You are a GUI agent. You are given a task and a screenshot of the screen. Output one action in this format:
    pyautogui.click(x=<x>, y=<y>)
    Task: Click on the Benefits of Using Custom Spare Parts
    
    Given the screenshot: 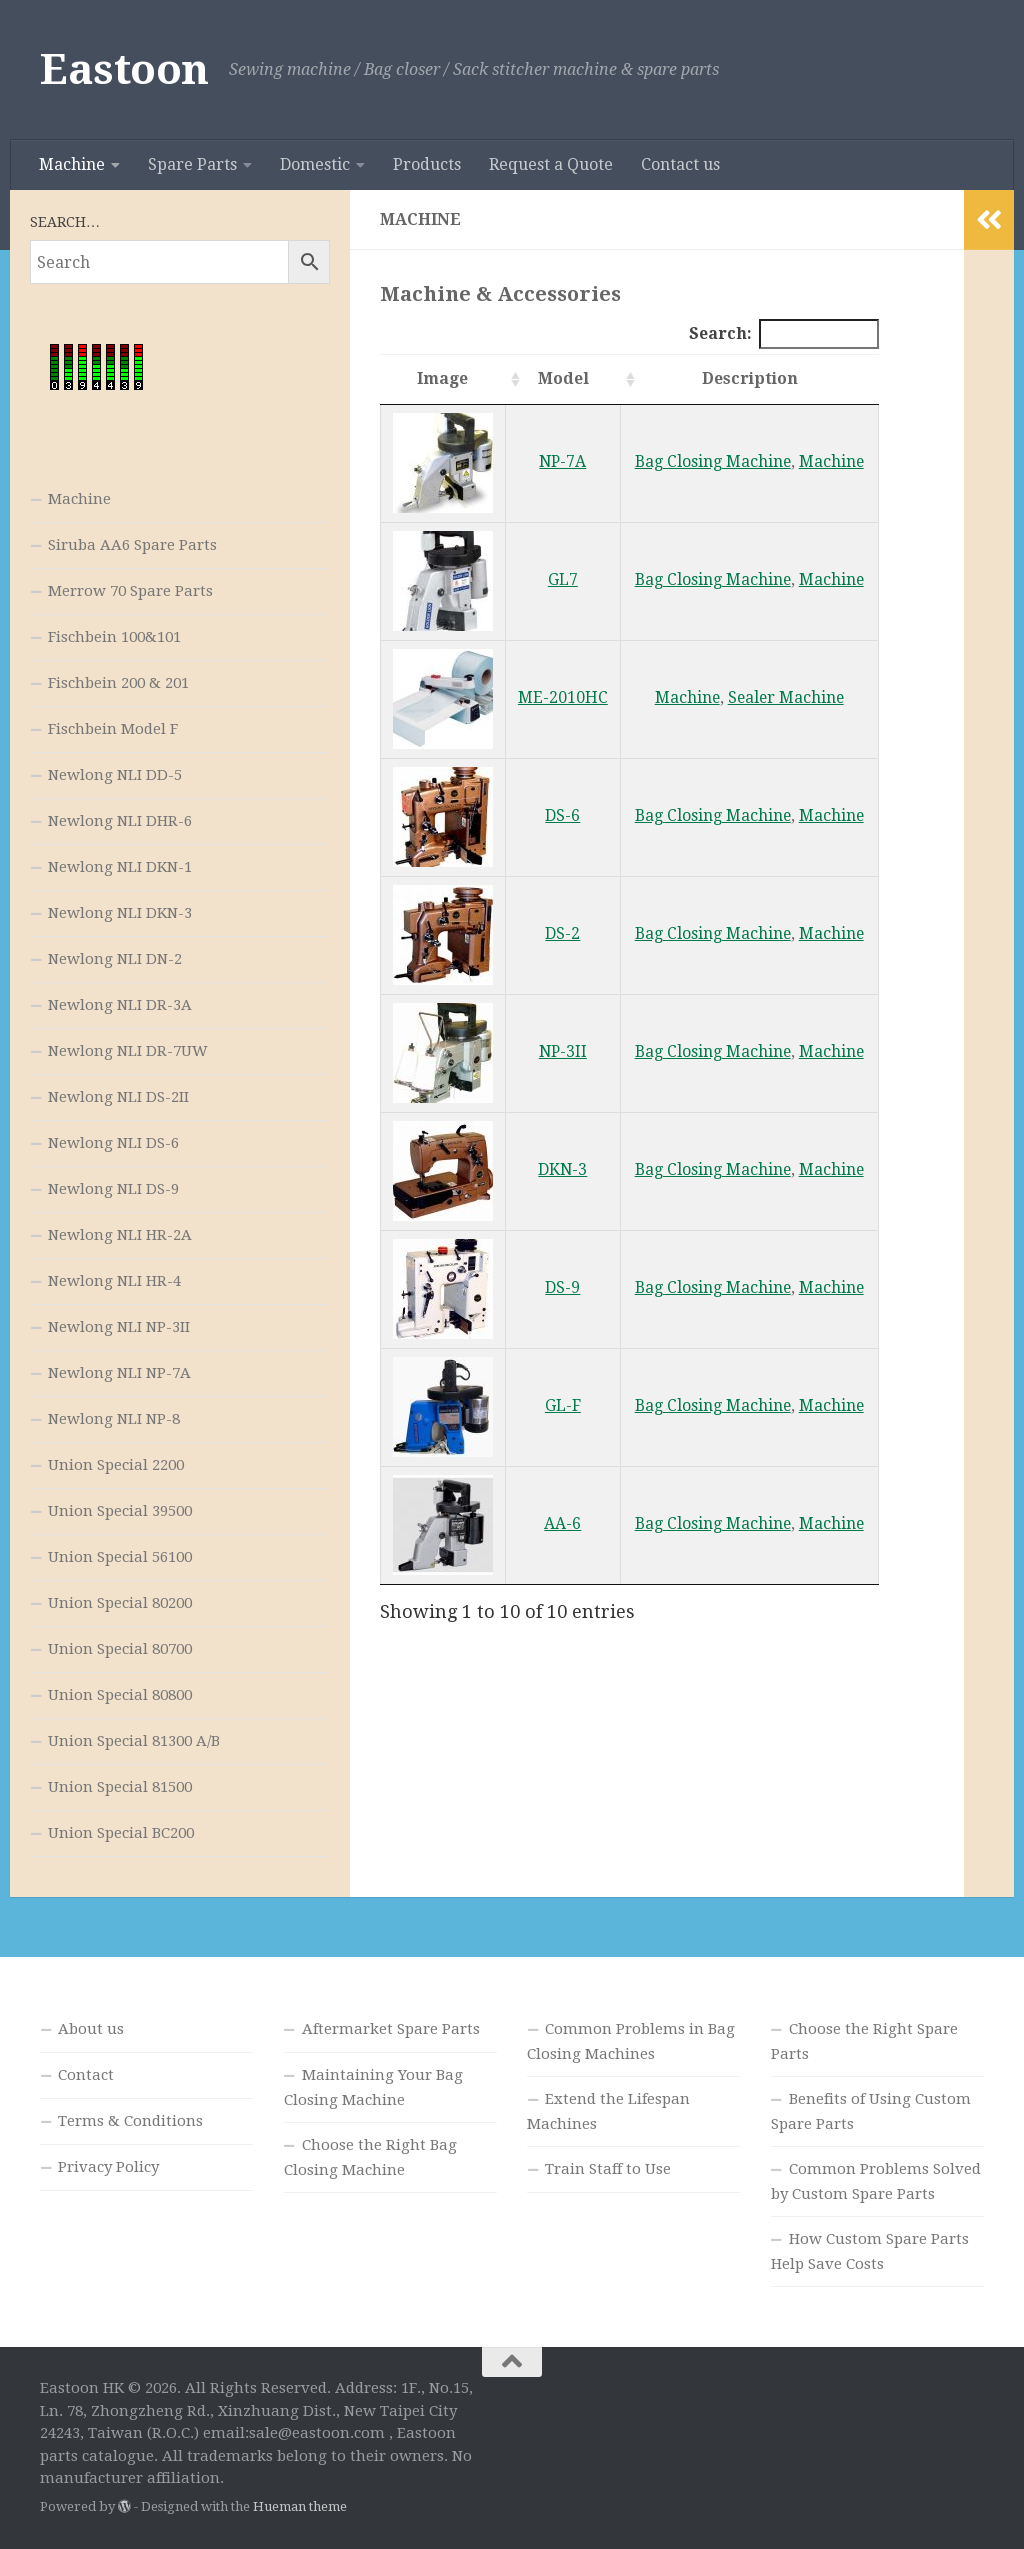 What is the action you would take?
    pyautogui.click(x=871, y=2111)
    